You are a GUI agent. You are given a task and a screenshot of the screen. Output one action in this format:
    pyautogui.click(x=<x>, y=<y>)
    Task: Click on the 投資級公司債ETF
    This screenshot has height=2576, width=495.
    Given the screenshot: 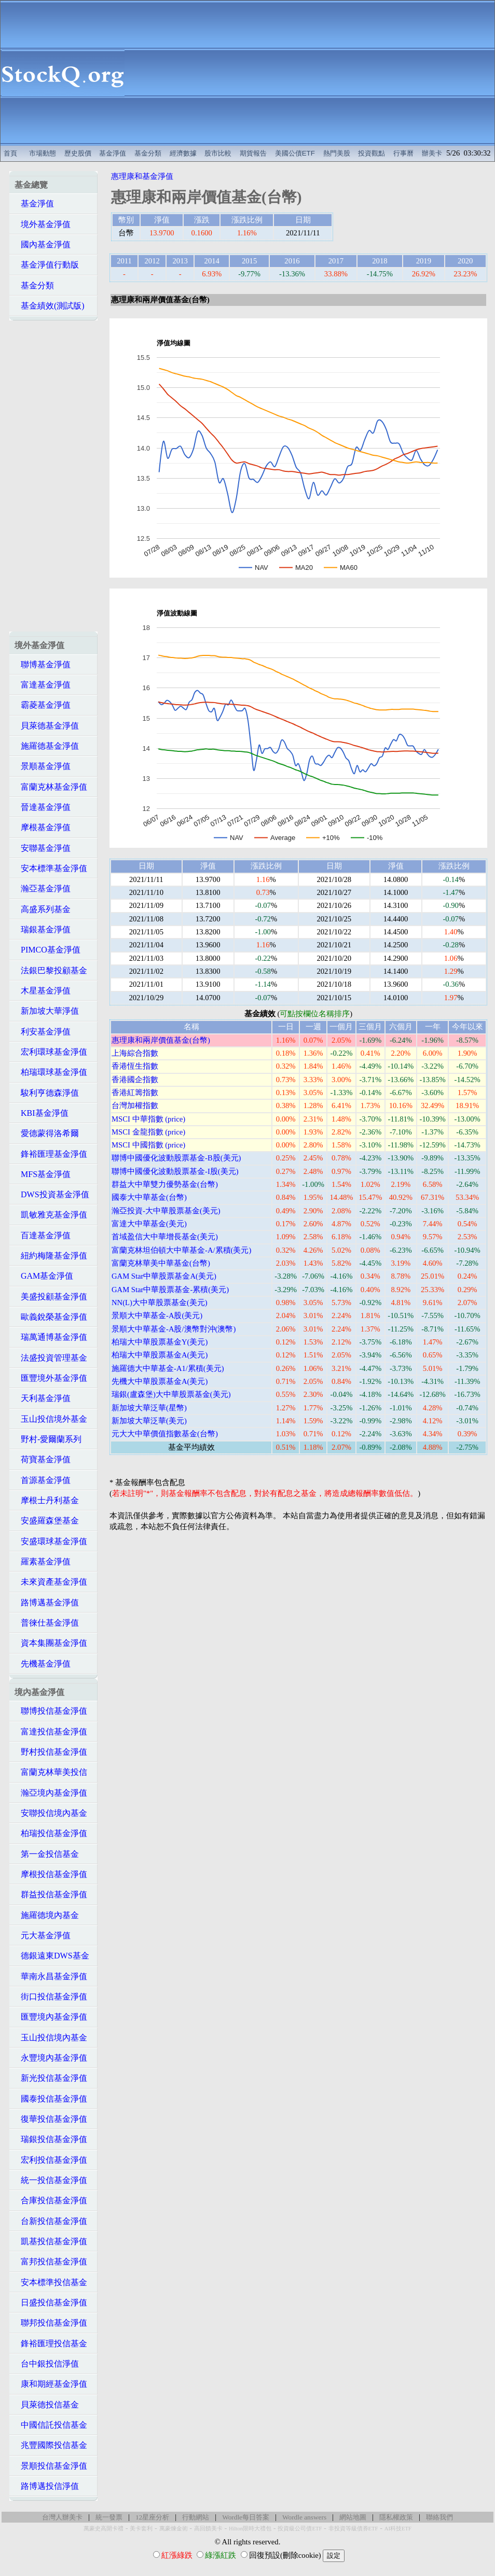 What is the action you would take?
    pyautogui.click(x=300, y=2528)
    